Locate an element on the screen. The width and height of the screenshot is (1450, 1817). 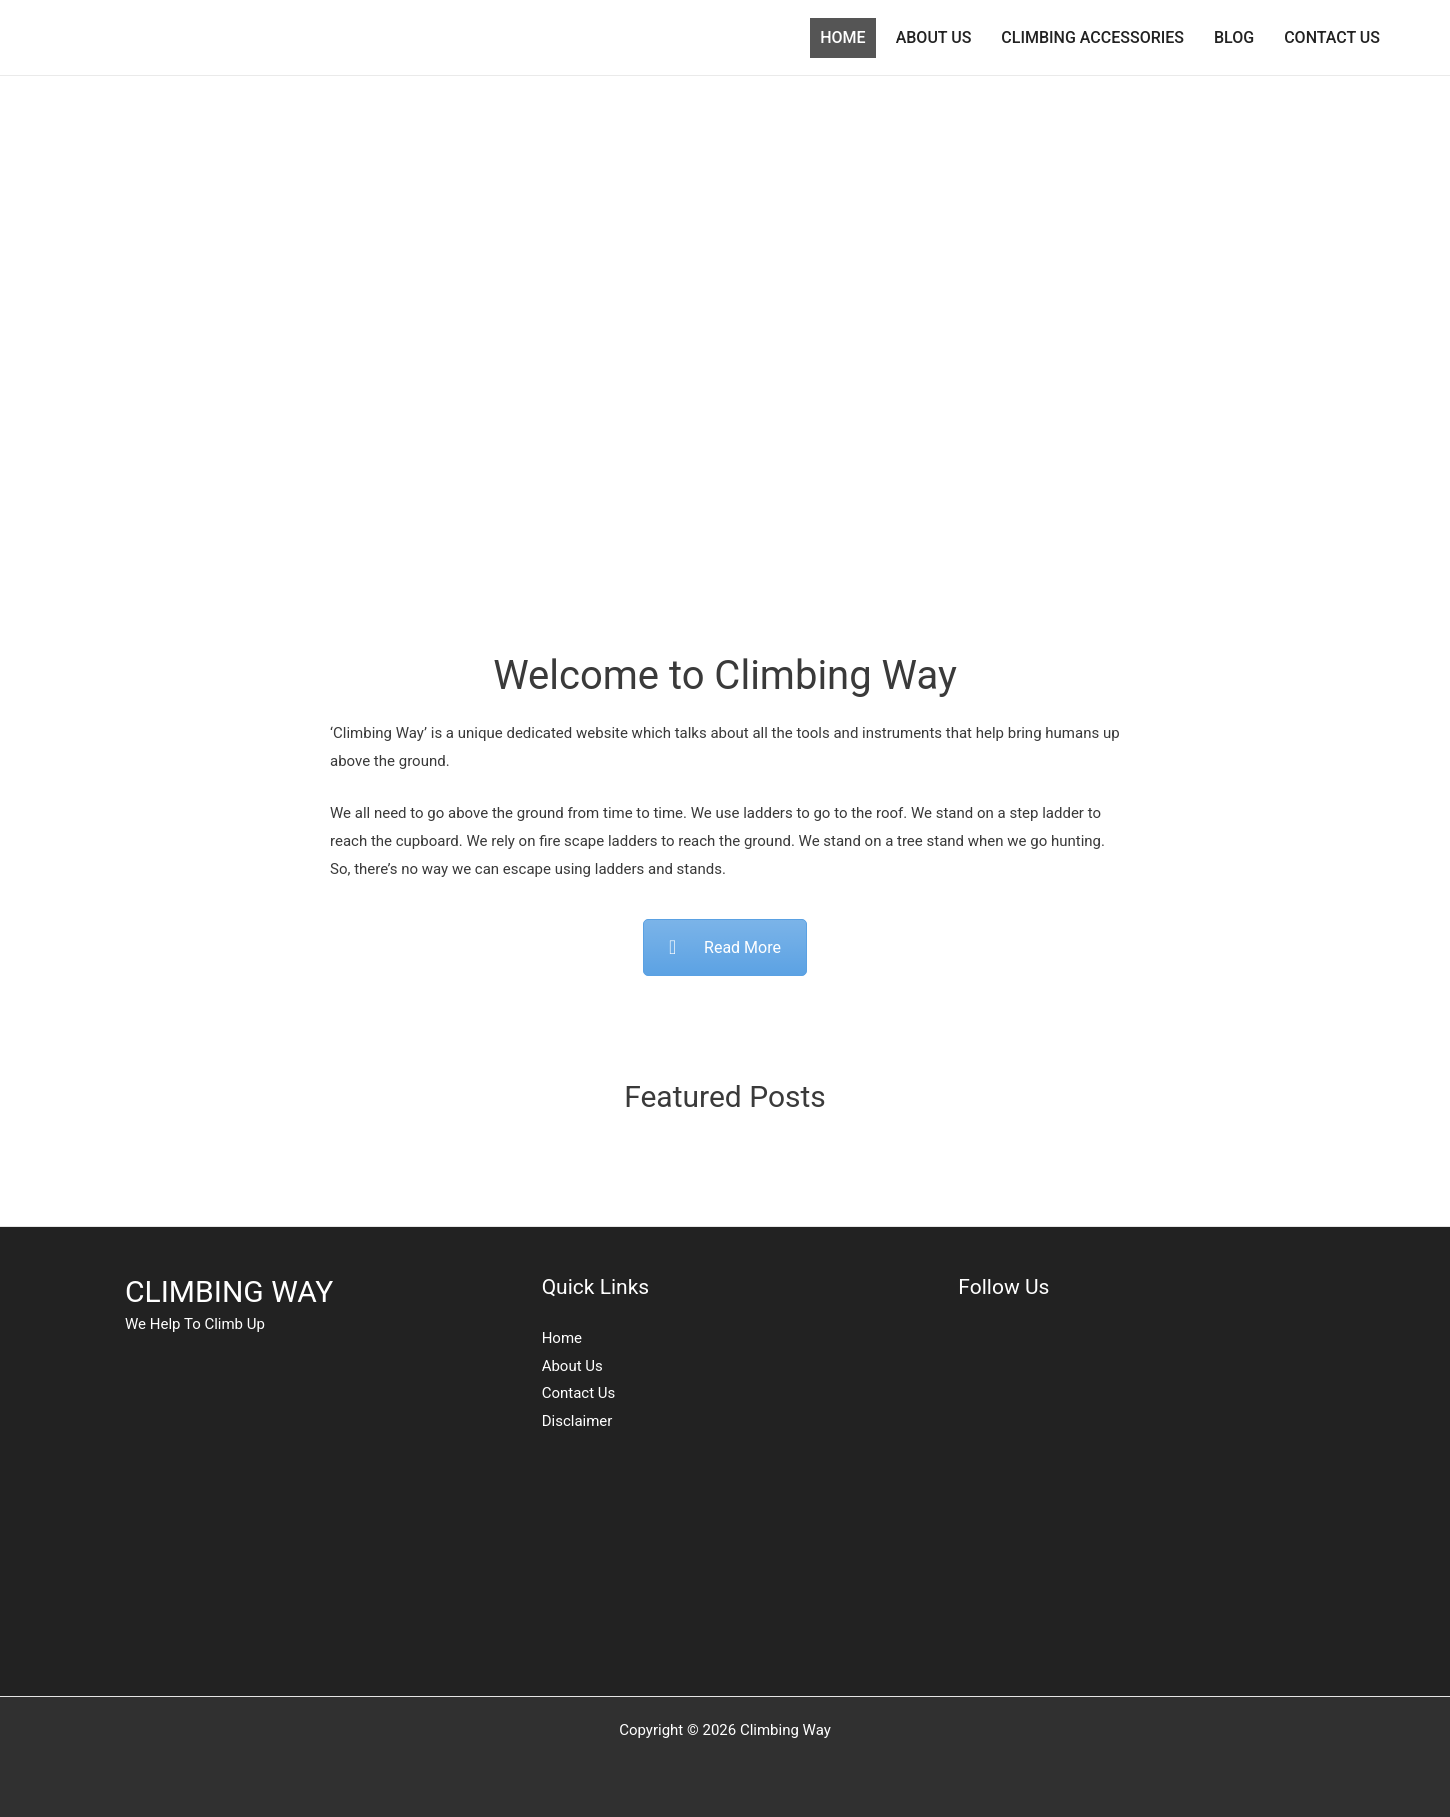
Contact Us is located at coordinates (579, 1393).